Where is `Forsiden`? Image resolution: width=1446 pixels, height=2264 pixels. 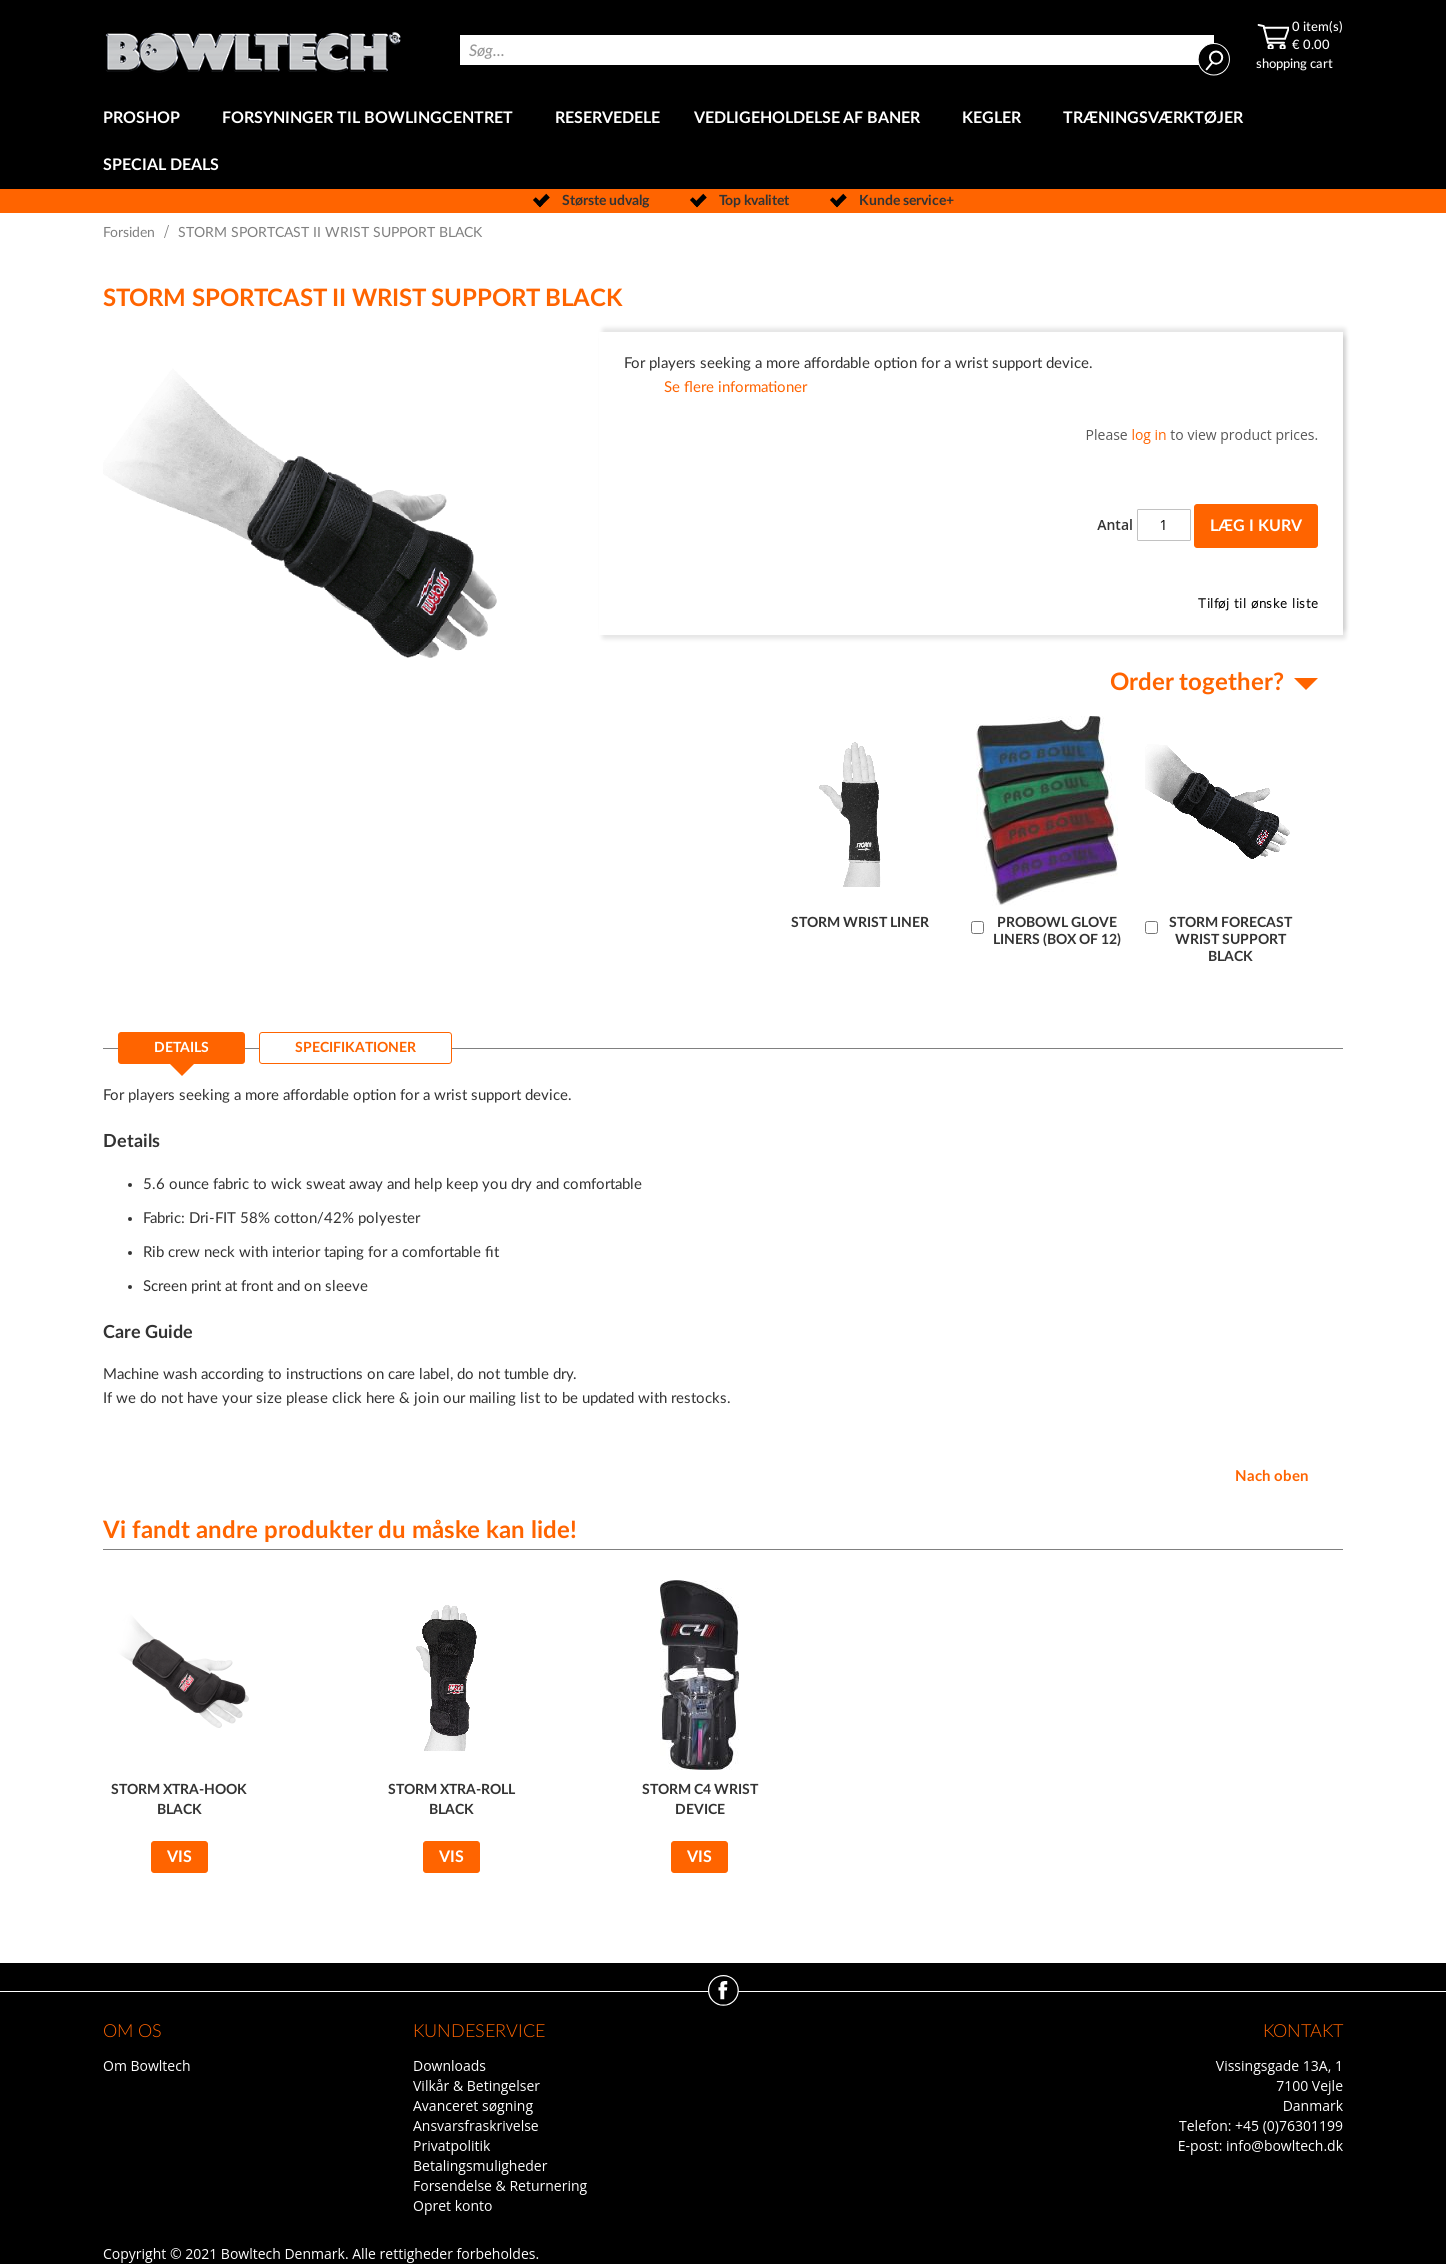 Forsiden is located at coordinates (129, 233).